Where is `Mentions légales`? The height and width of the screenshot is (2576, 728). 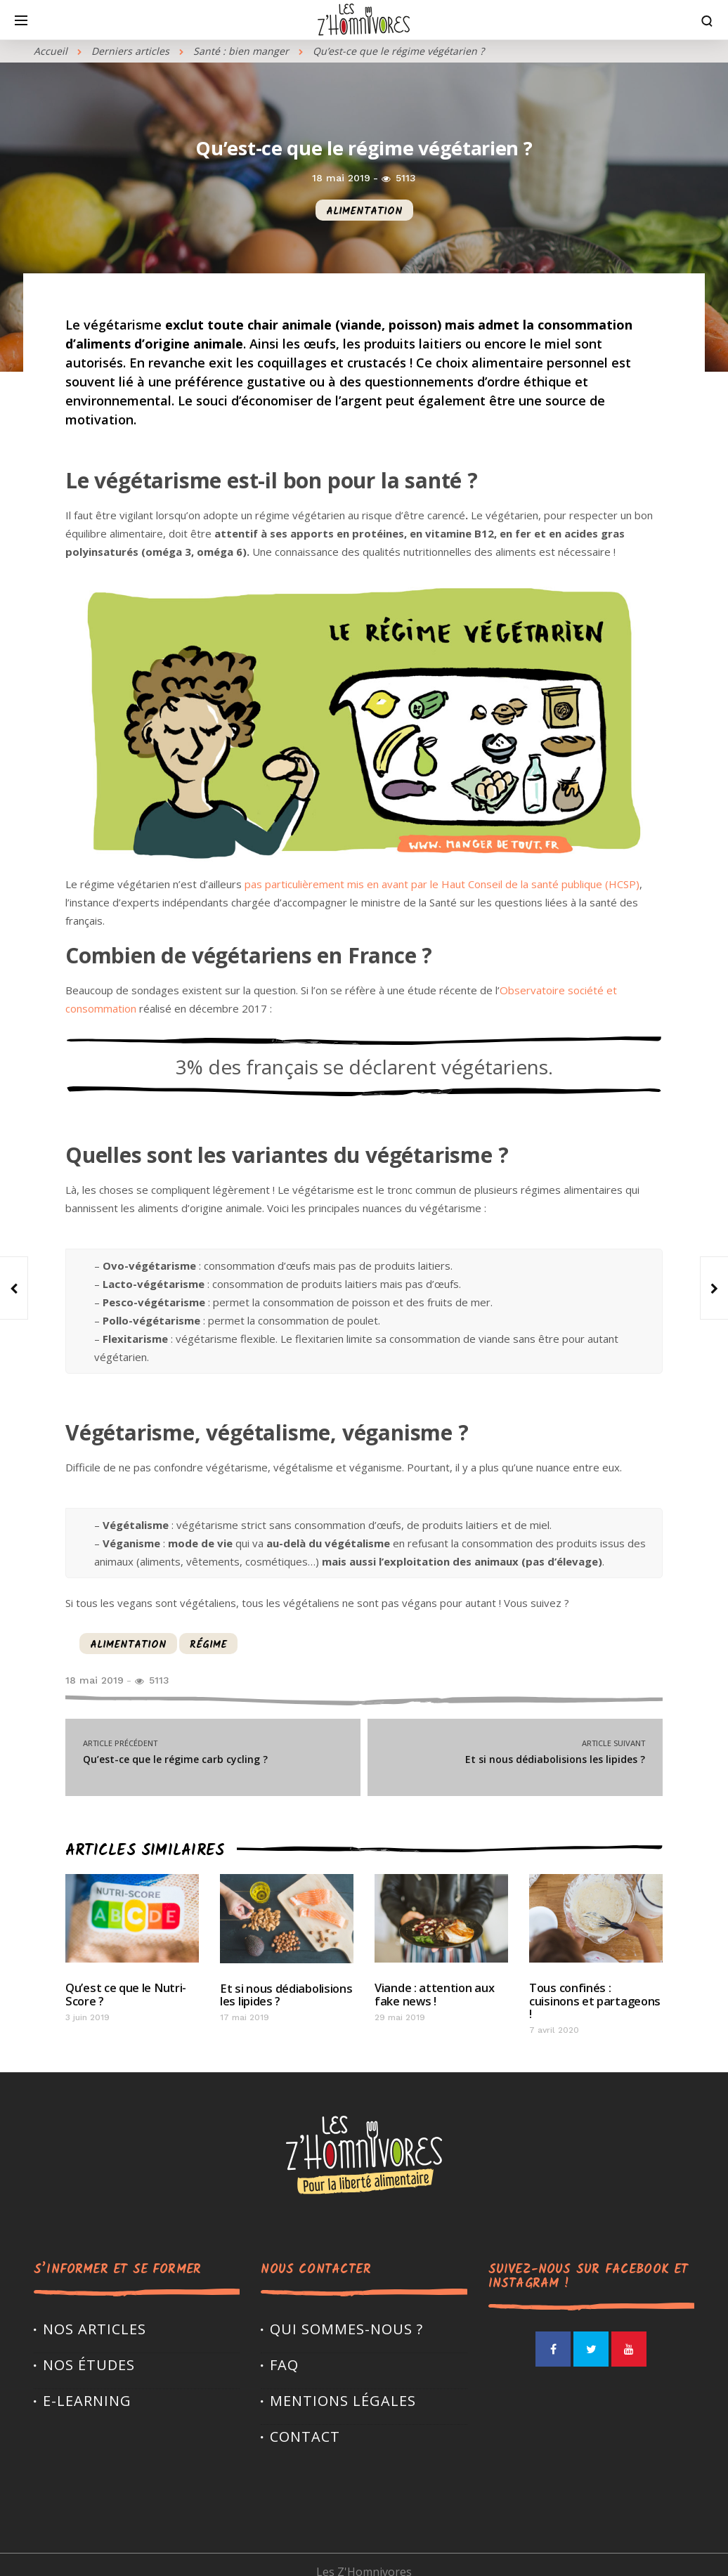 Mentions légales is located at coordinates (343, 2385).